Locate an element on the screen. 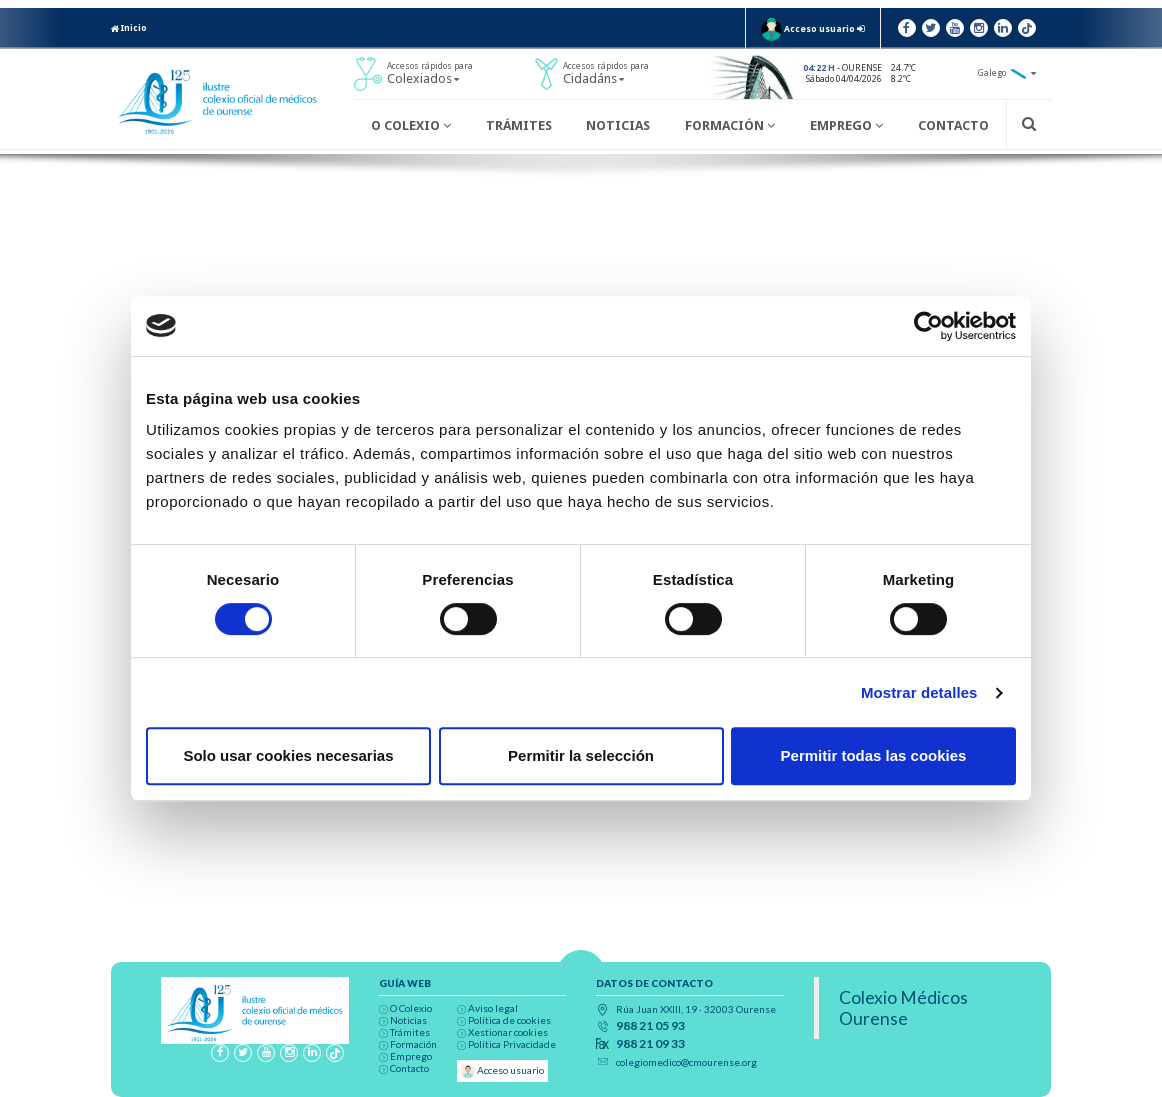  Trámites is located at coordinates (519, 125).